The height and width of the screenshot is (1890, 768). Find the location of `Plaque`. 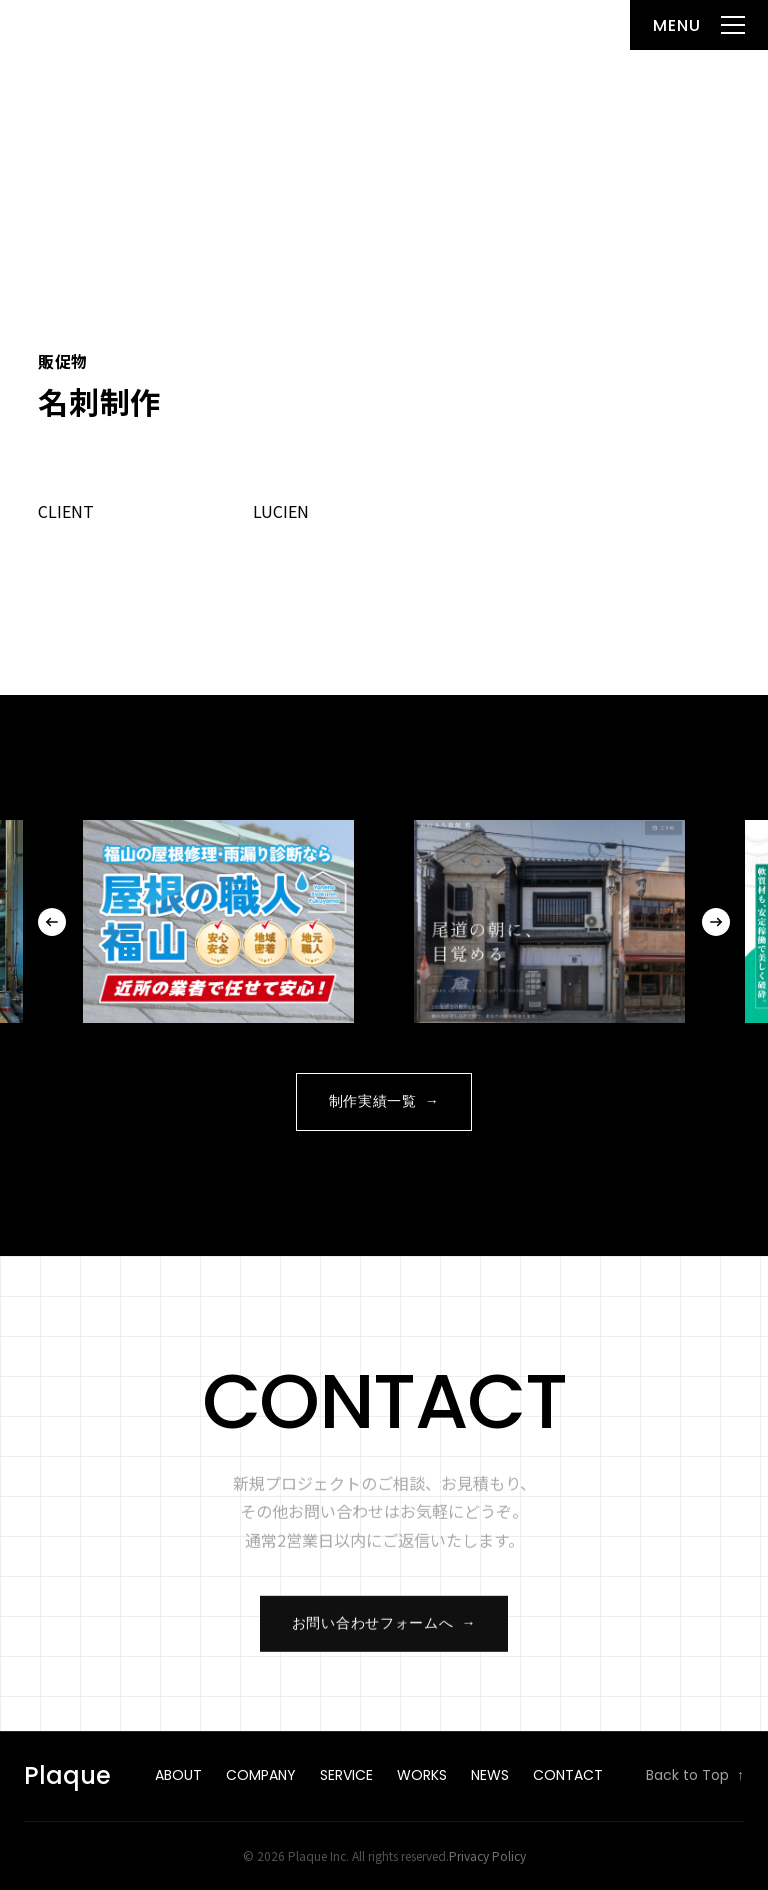

Plaque is located at coordinates (62, 24).